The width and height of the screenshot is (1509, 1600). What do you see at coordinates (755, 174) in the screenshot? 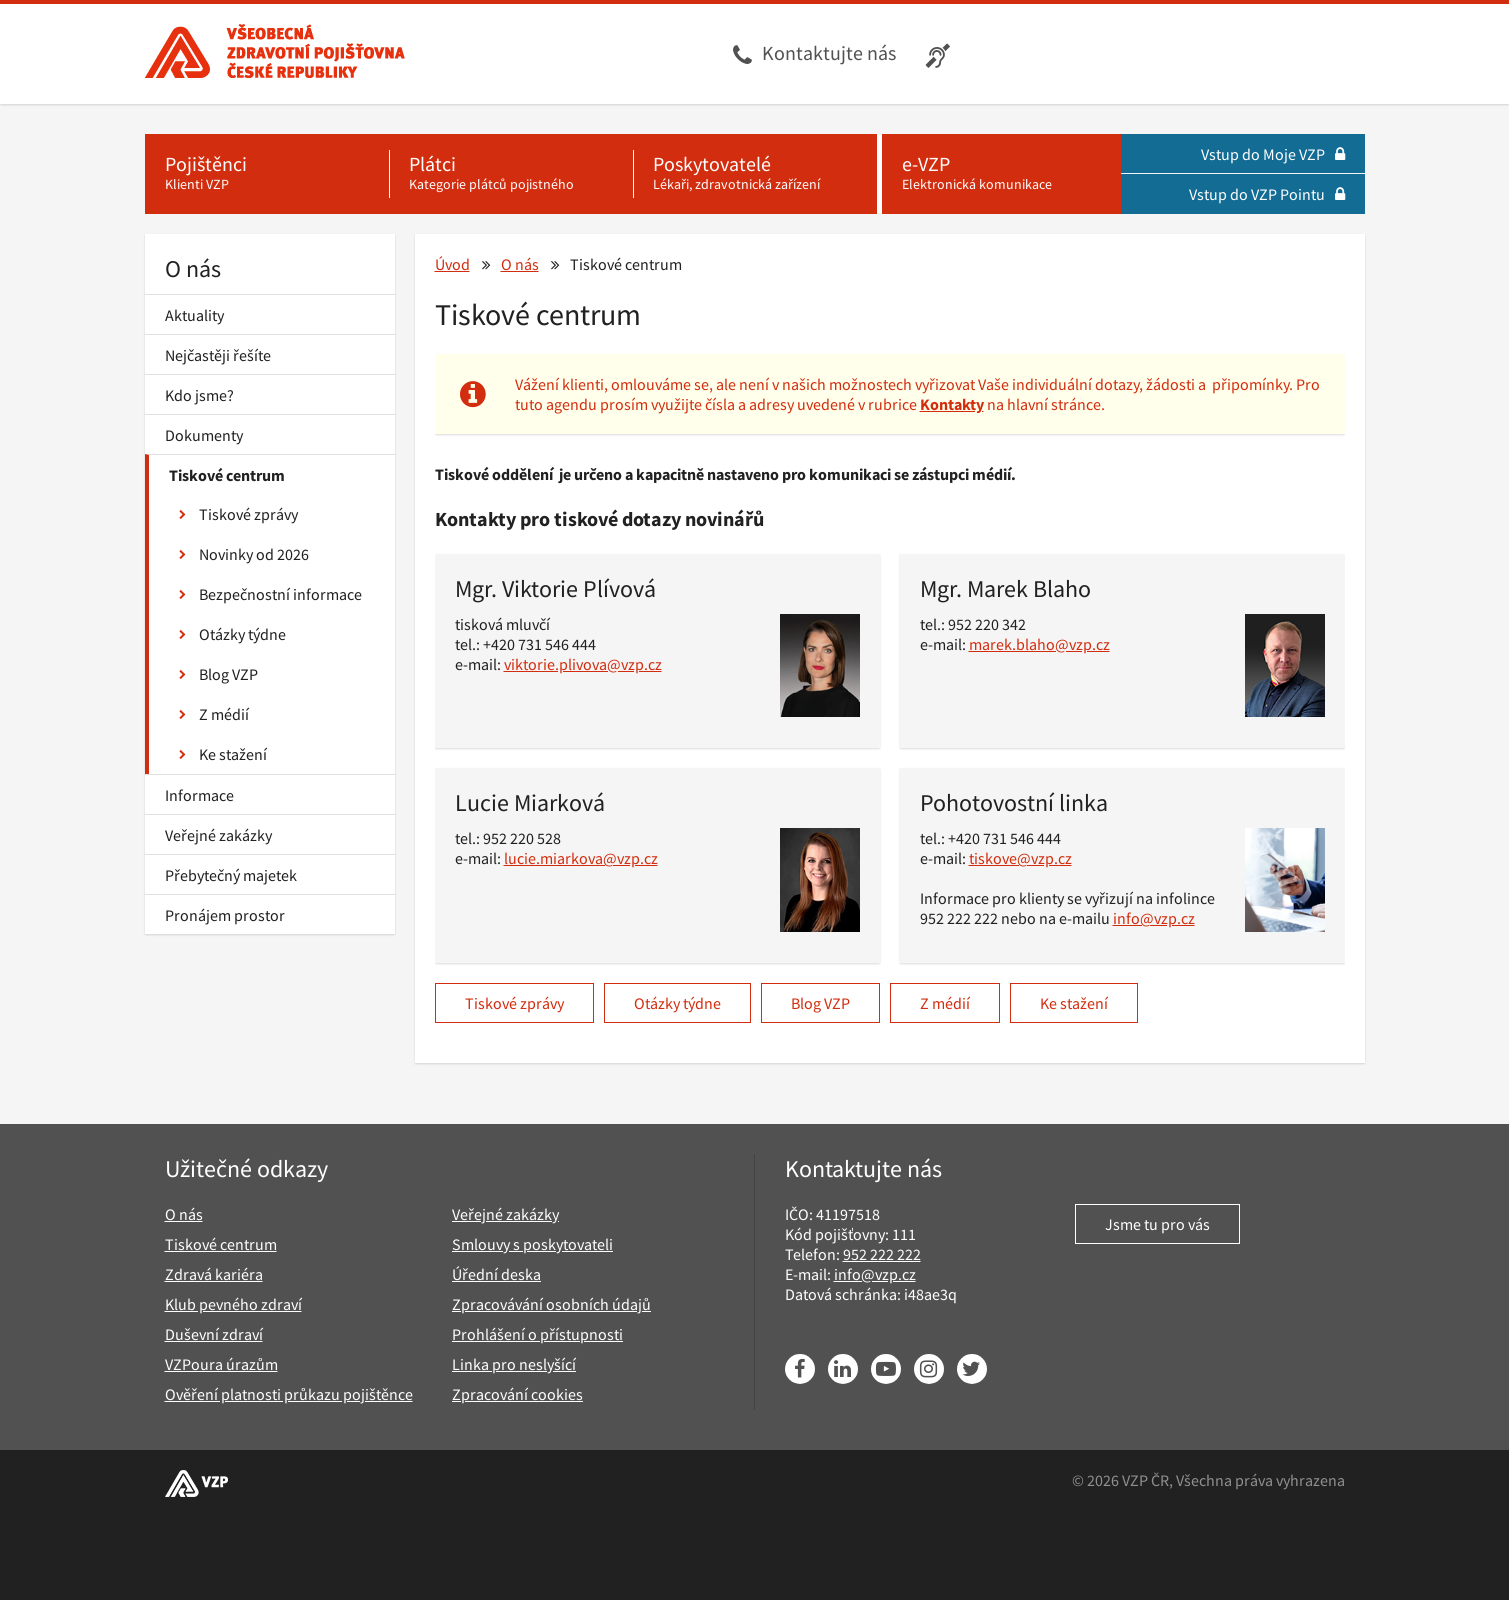
I see `[Poskytovatelé - Lékaři, zdravotnická zařízení]` at bounding box center [755, 174].